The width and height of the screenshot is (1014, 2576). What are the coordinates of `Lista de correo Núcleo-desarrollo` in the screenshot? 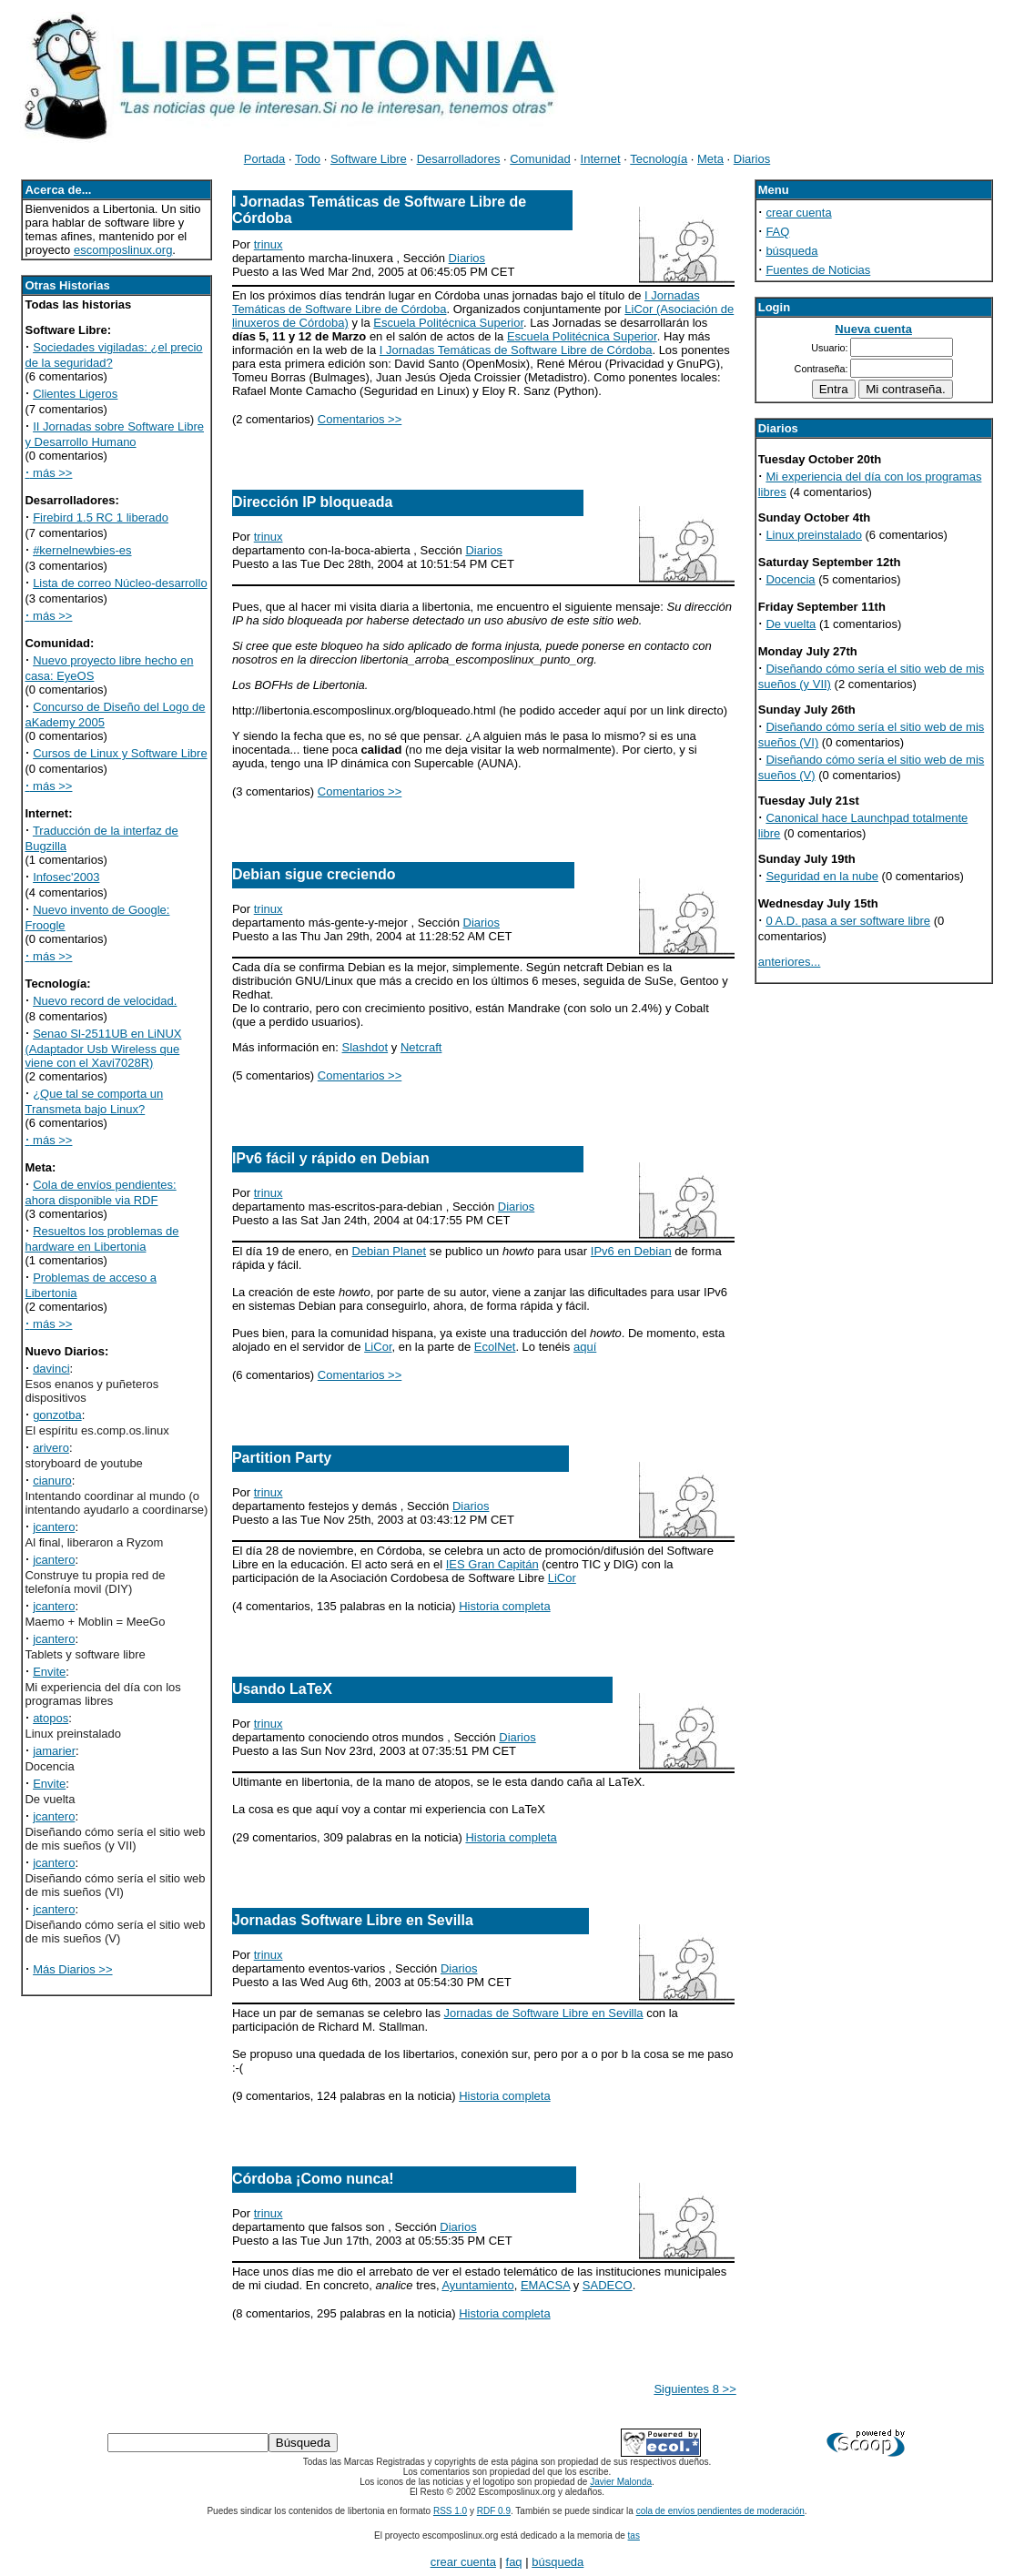 It's located at (120, 583).